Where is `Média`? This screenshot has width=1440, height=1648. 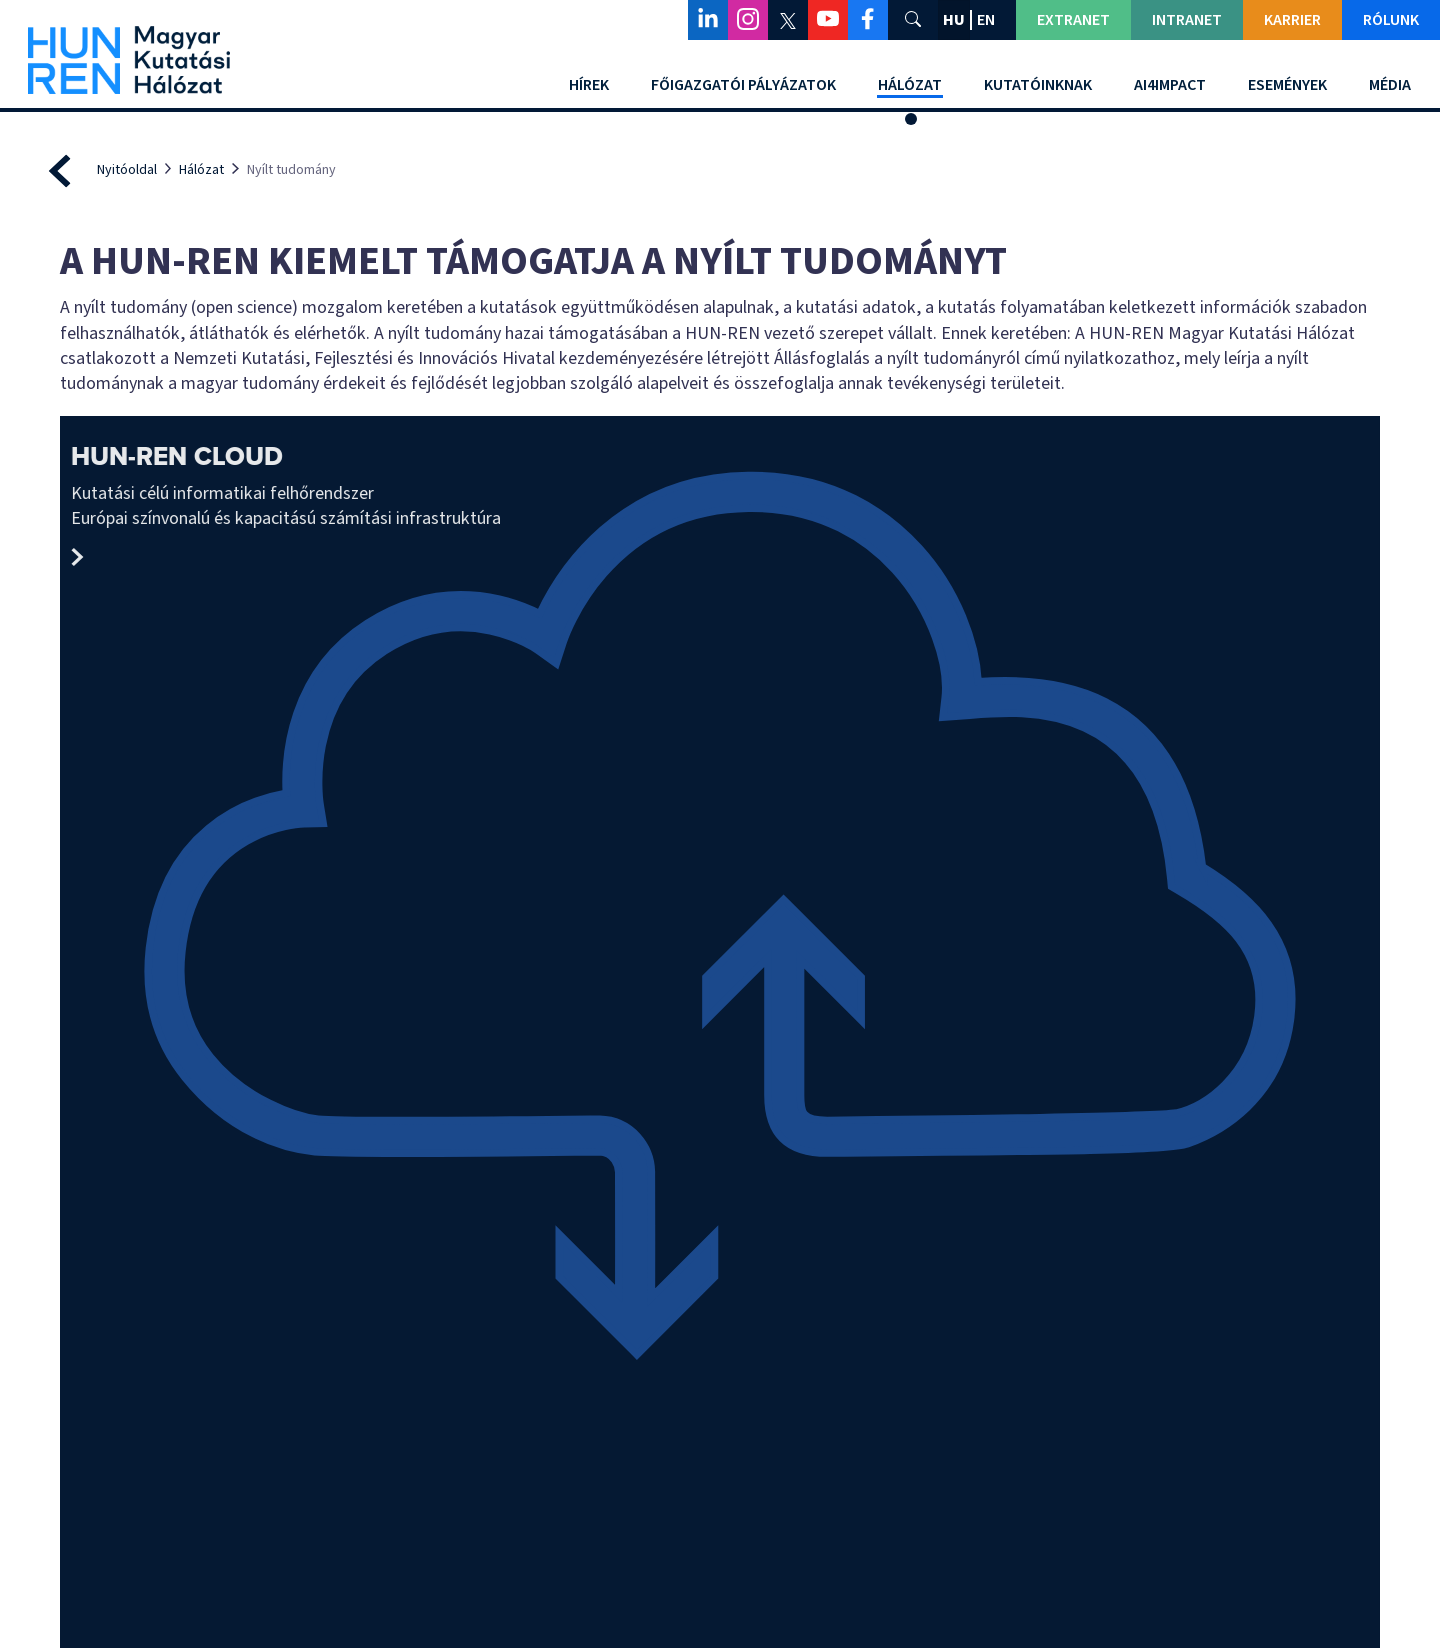 Média is located at coordinates (1390, 85).